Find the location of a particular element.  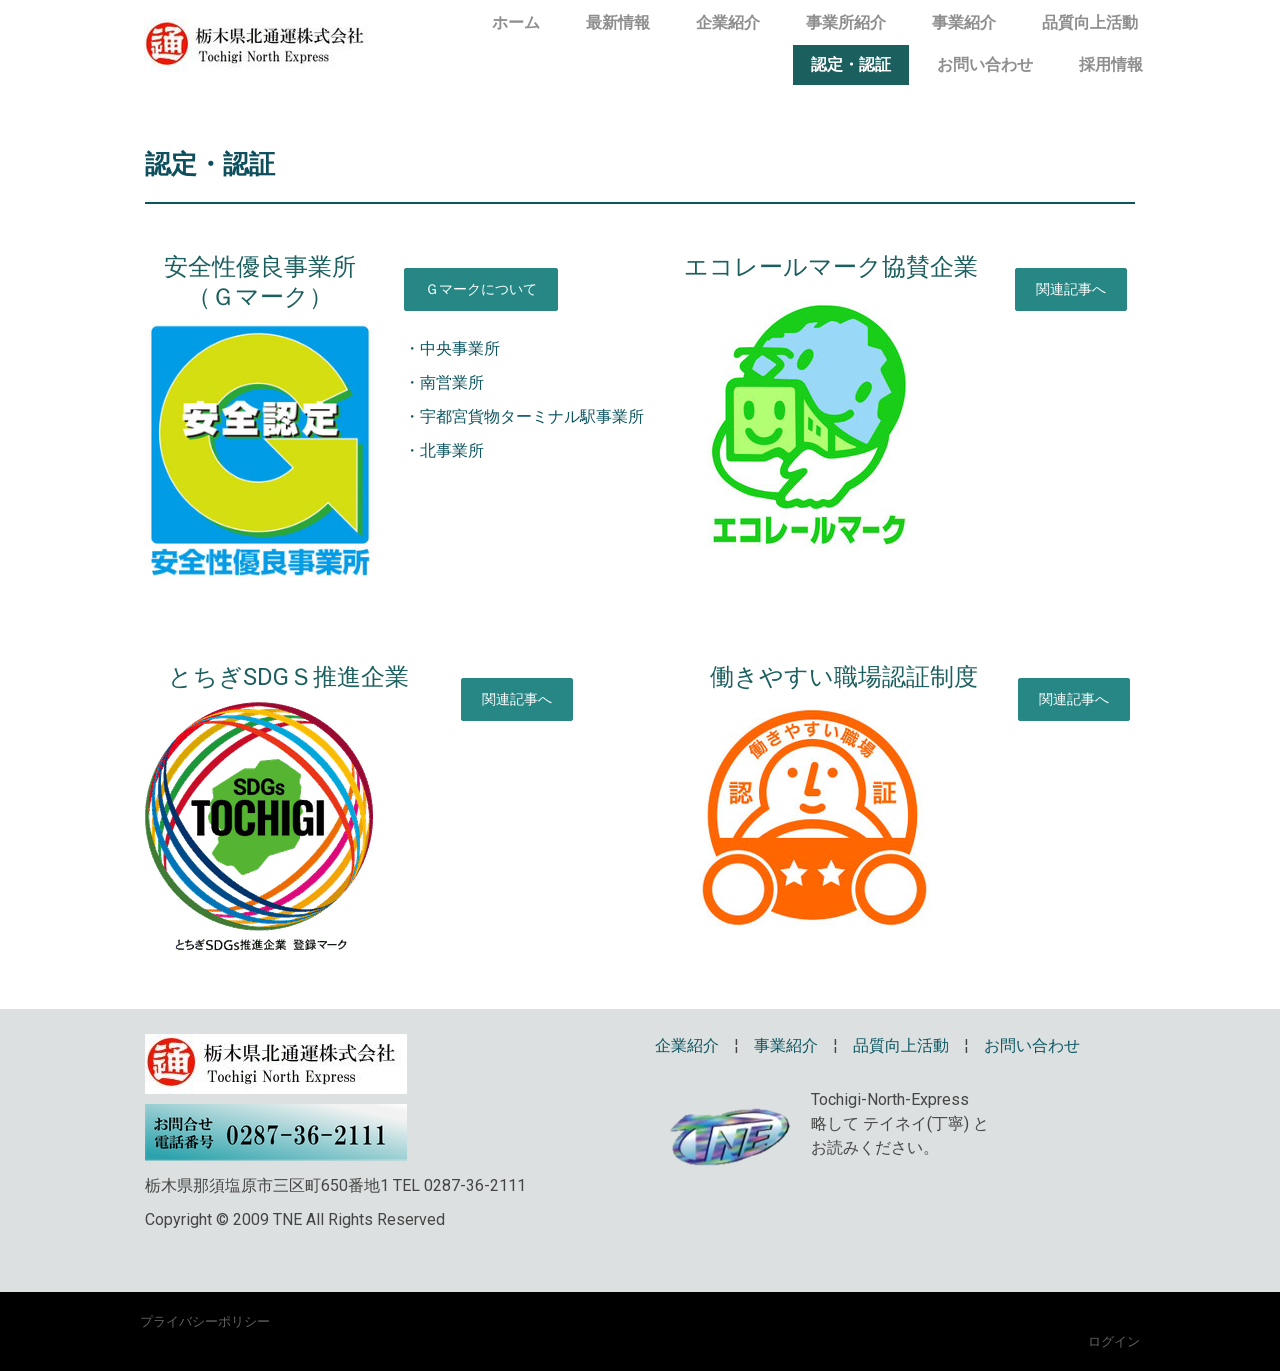

最新情報 is located at coordinates (618, 22).